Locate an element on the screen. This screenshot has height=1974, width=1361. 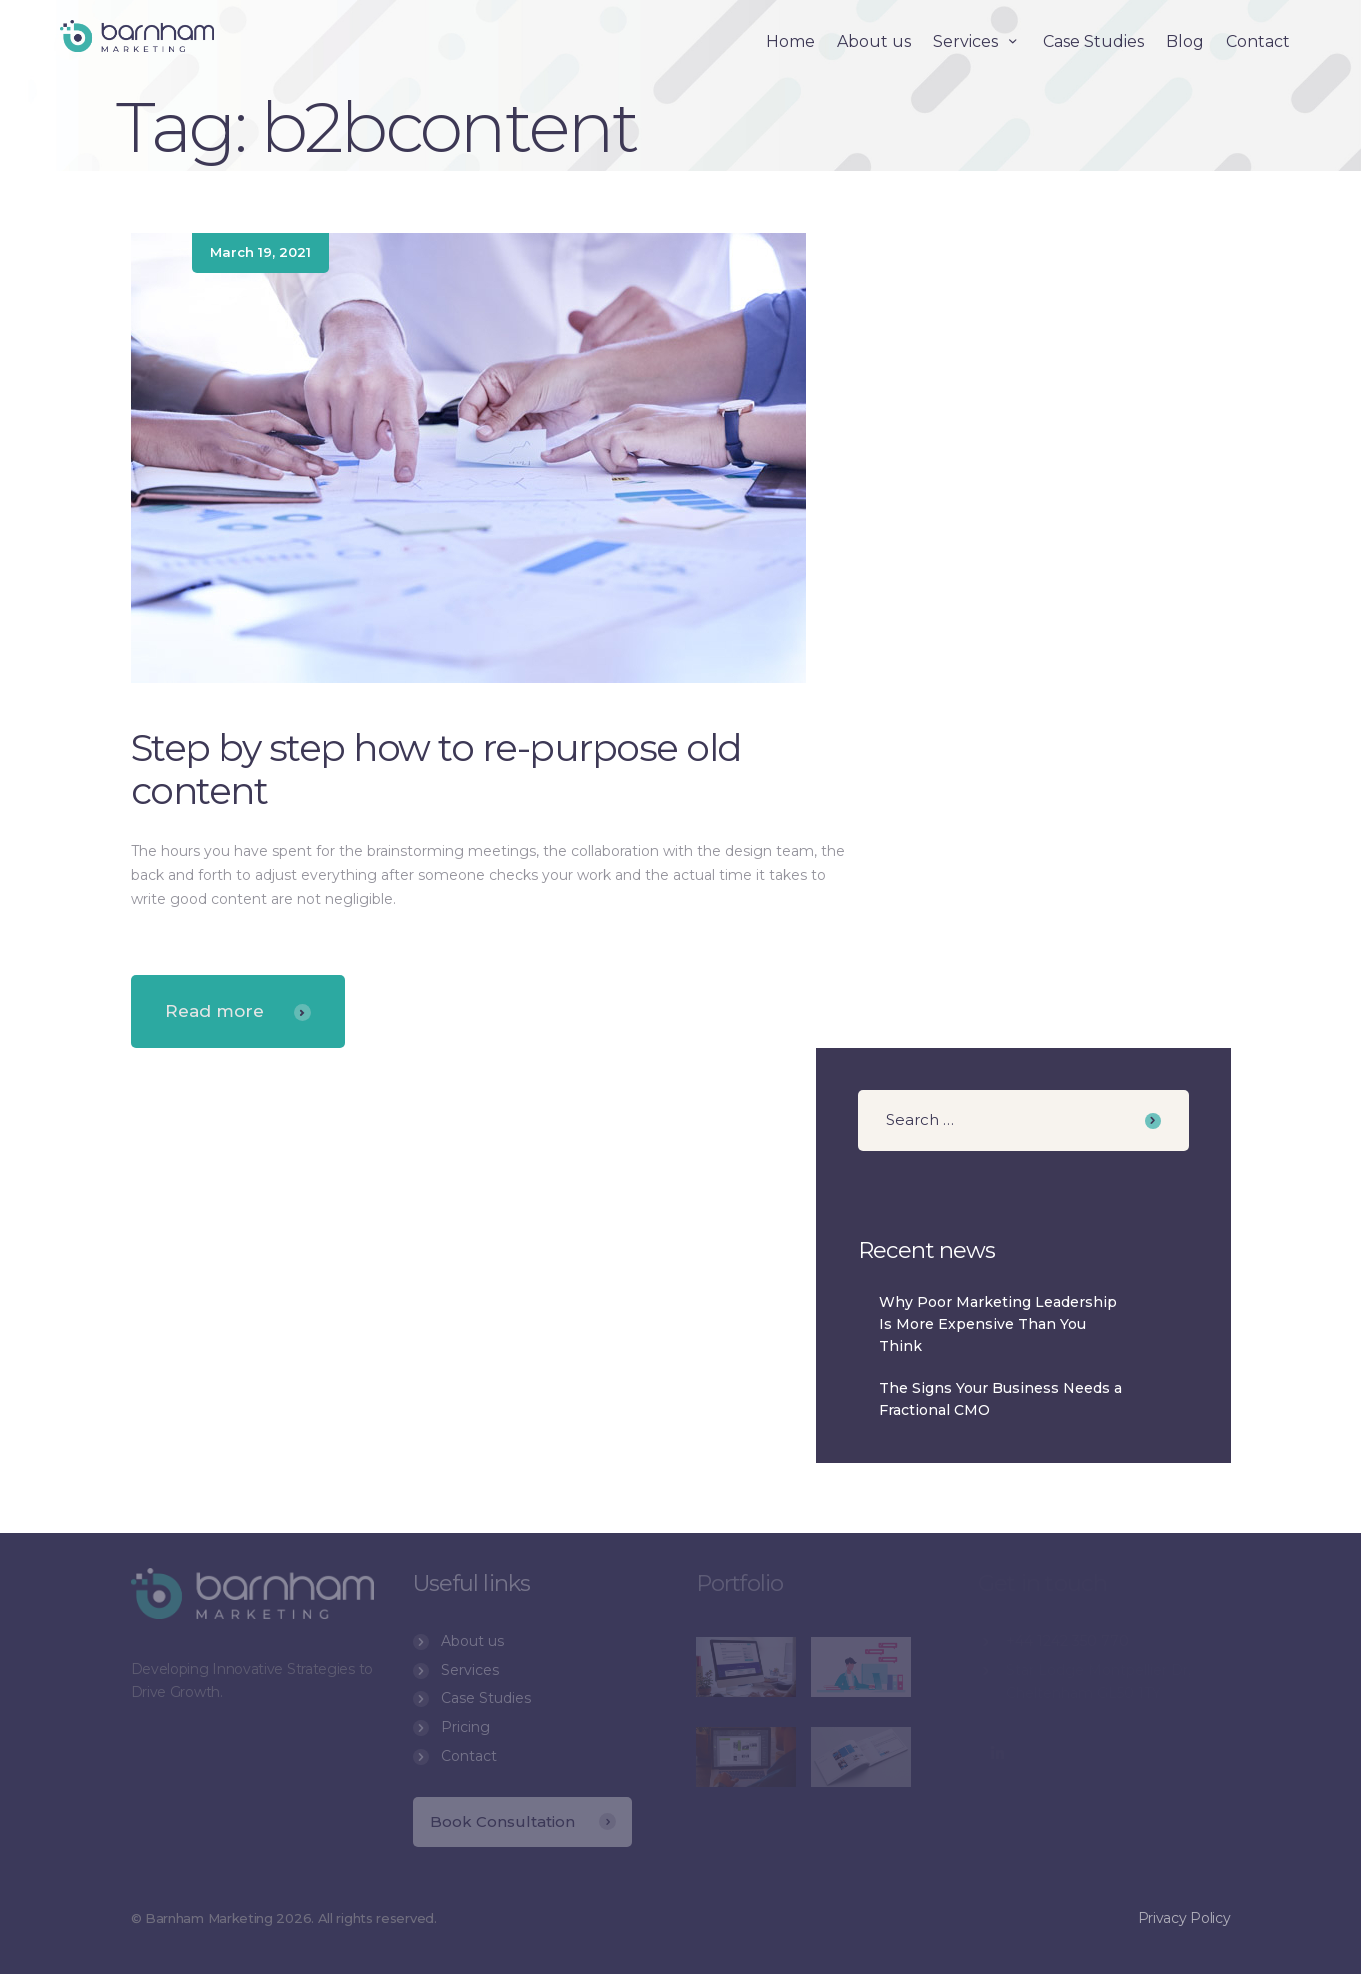
March 19, 2021 is located at coordinates (260, 252).